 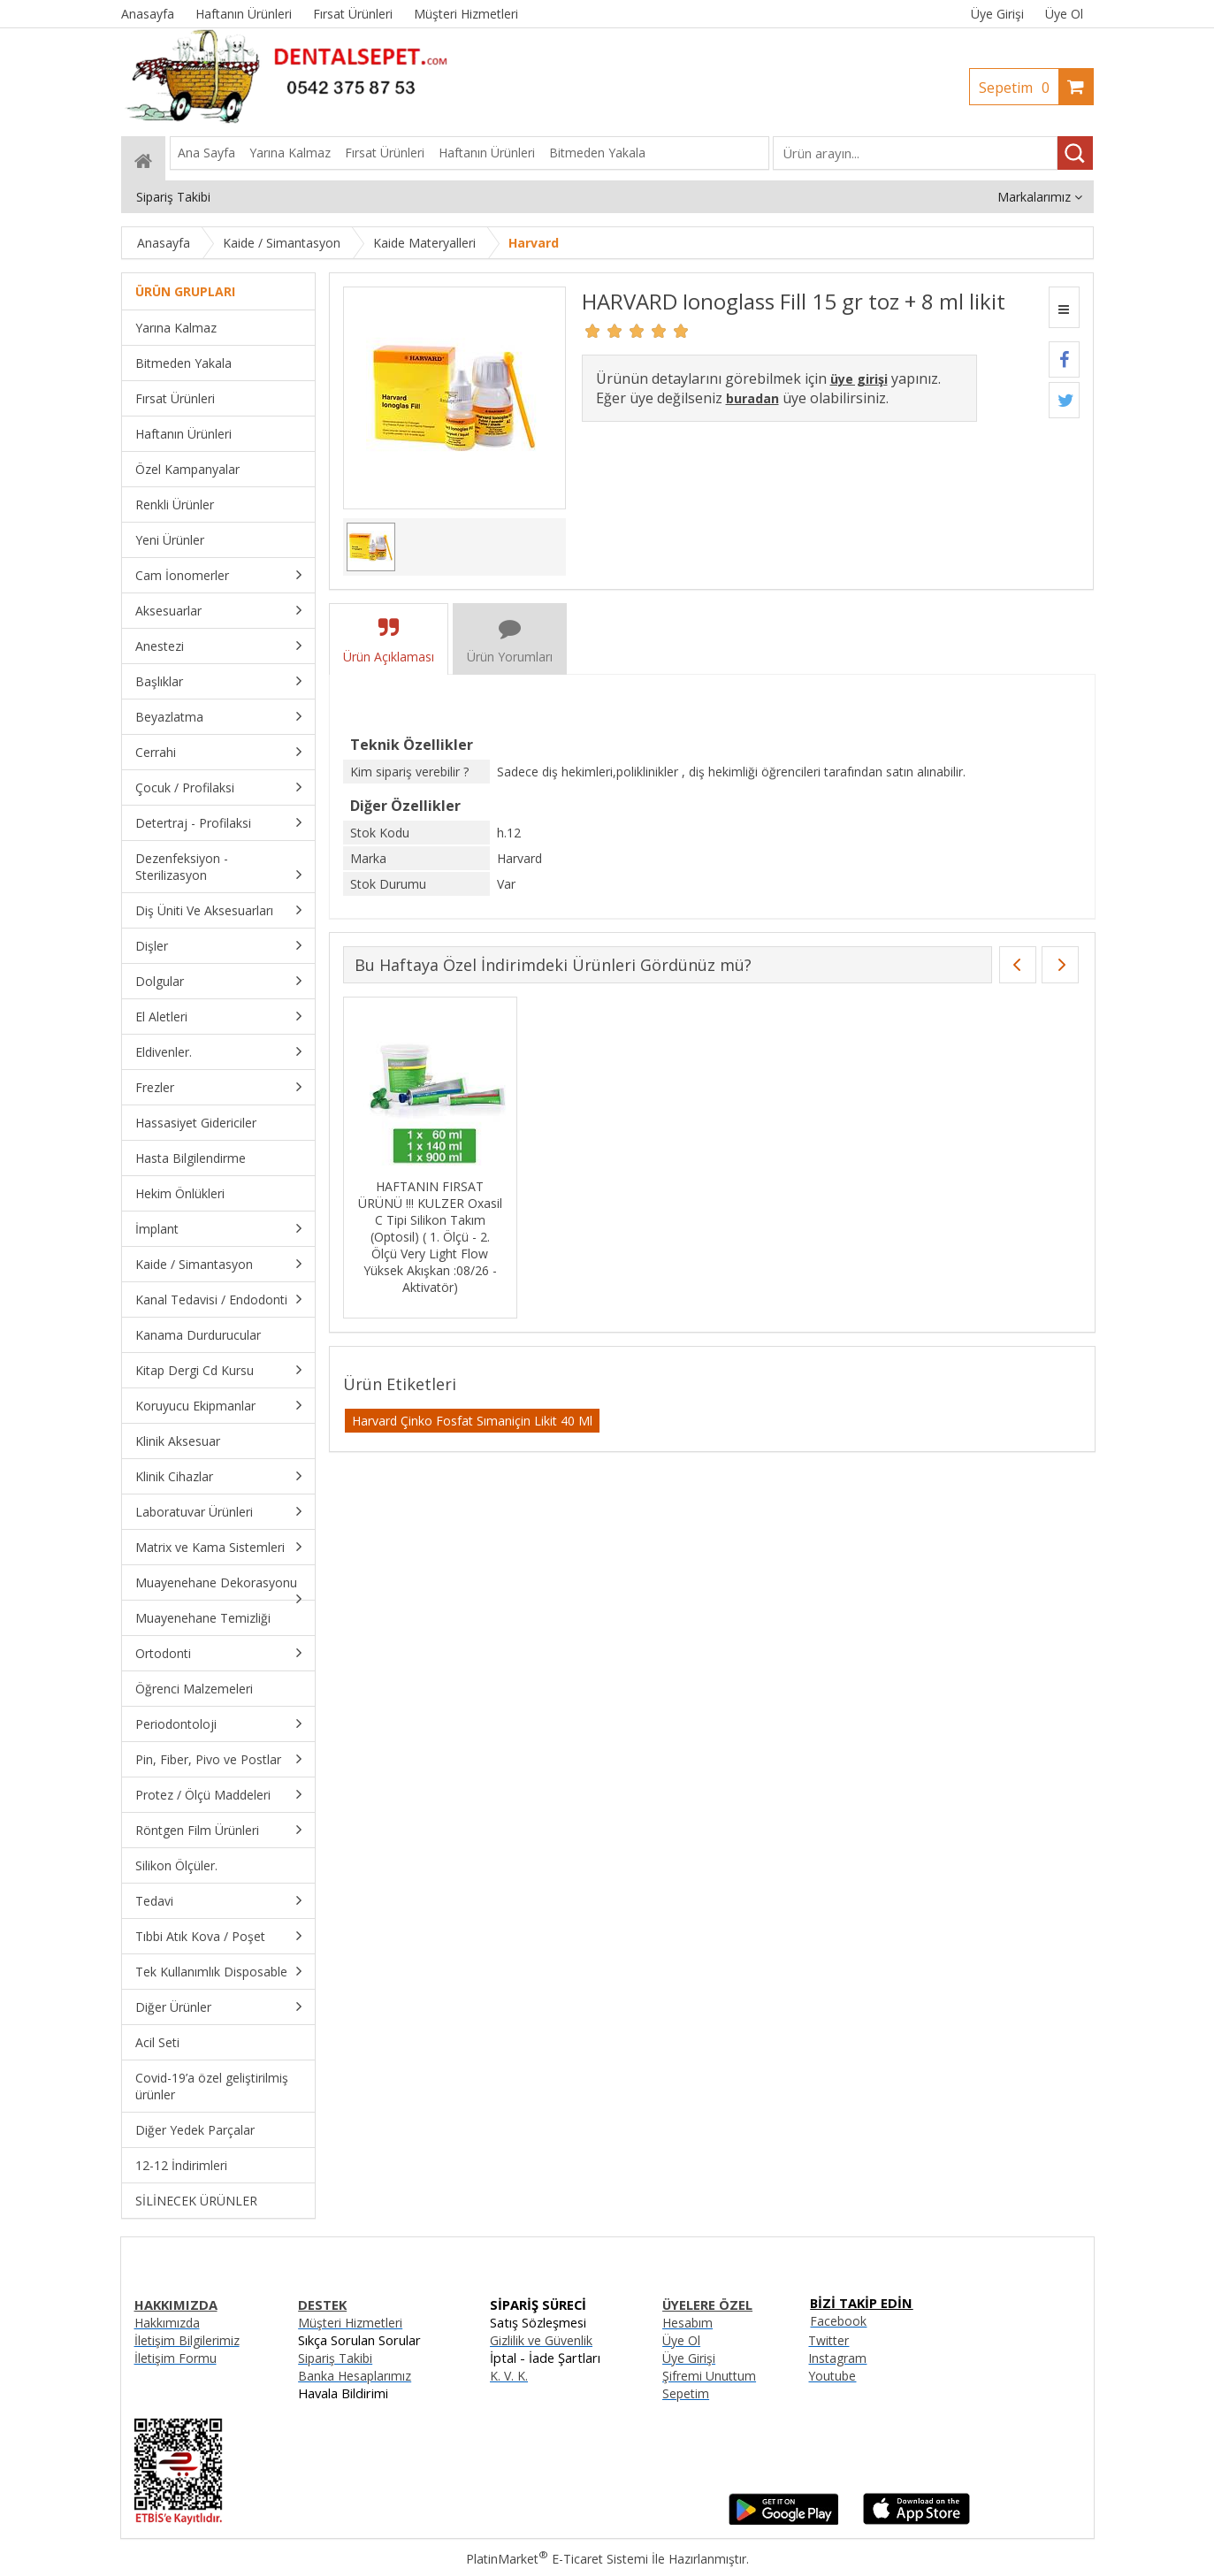 What do you see at coordinates (709, 2375) in the screenshot?
I see `Şifremi Unuttum` at bounding box center [709, 2375].